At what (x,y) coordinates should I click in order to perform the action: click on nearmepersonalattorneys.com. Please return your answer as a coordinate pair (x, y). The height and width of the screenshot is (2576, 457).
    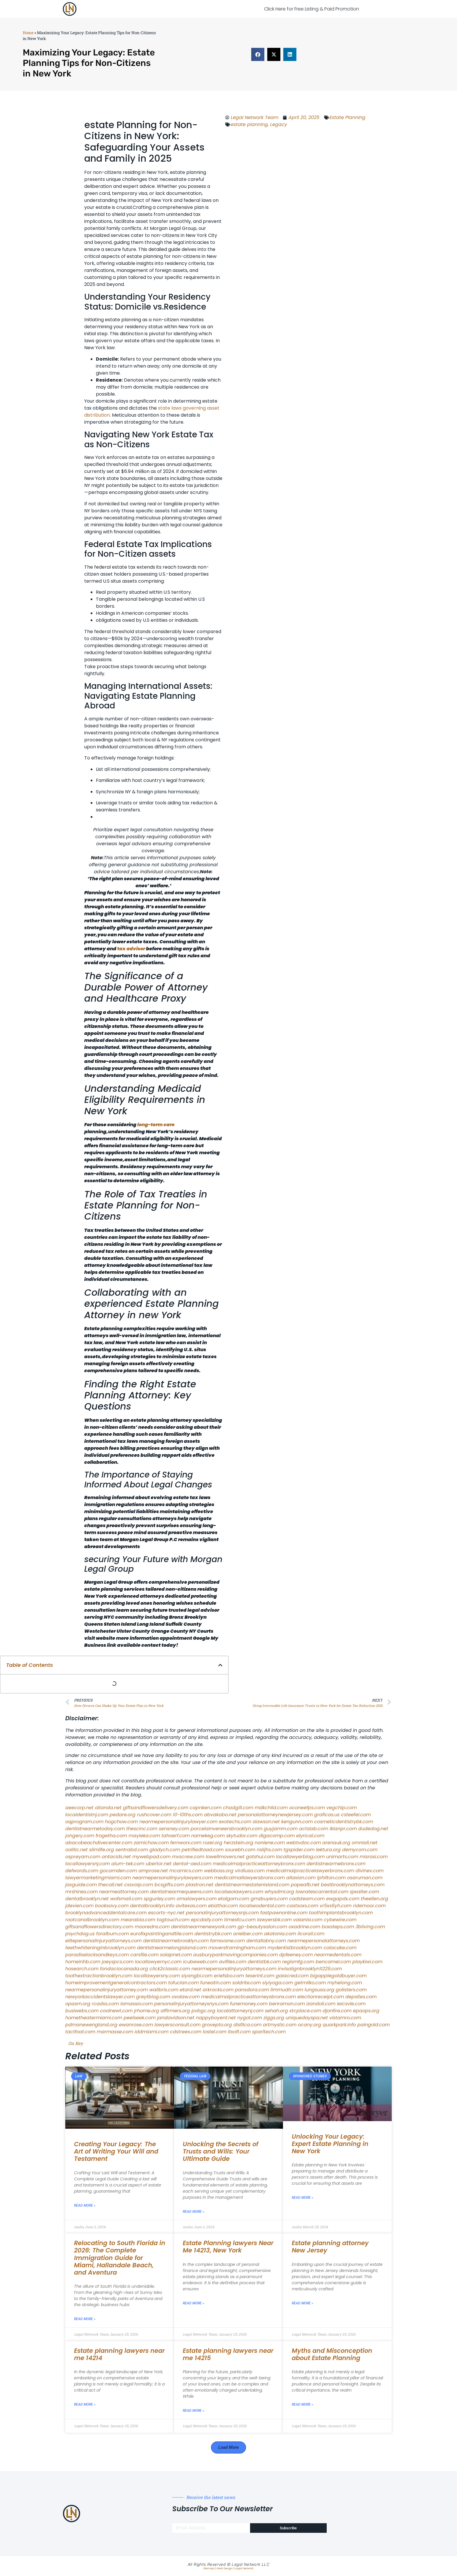
    Looking at the image, I should click on (323, 1940).